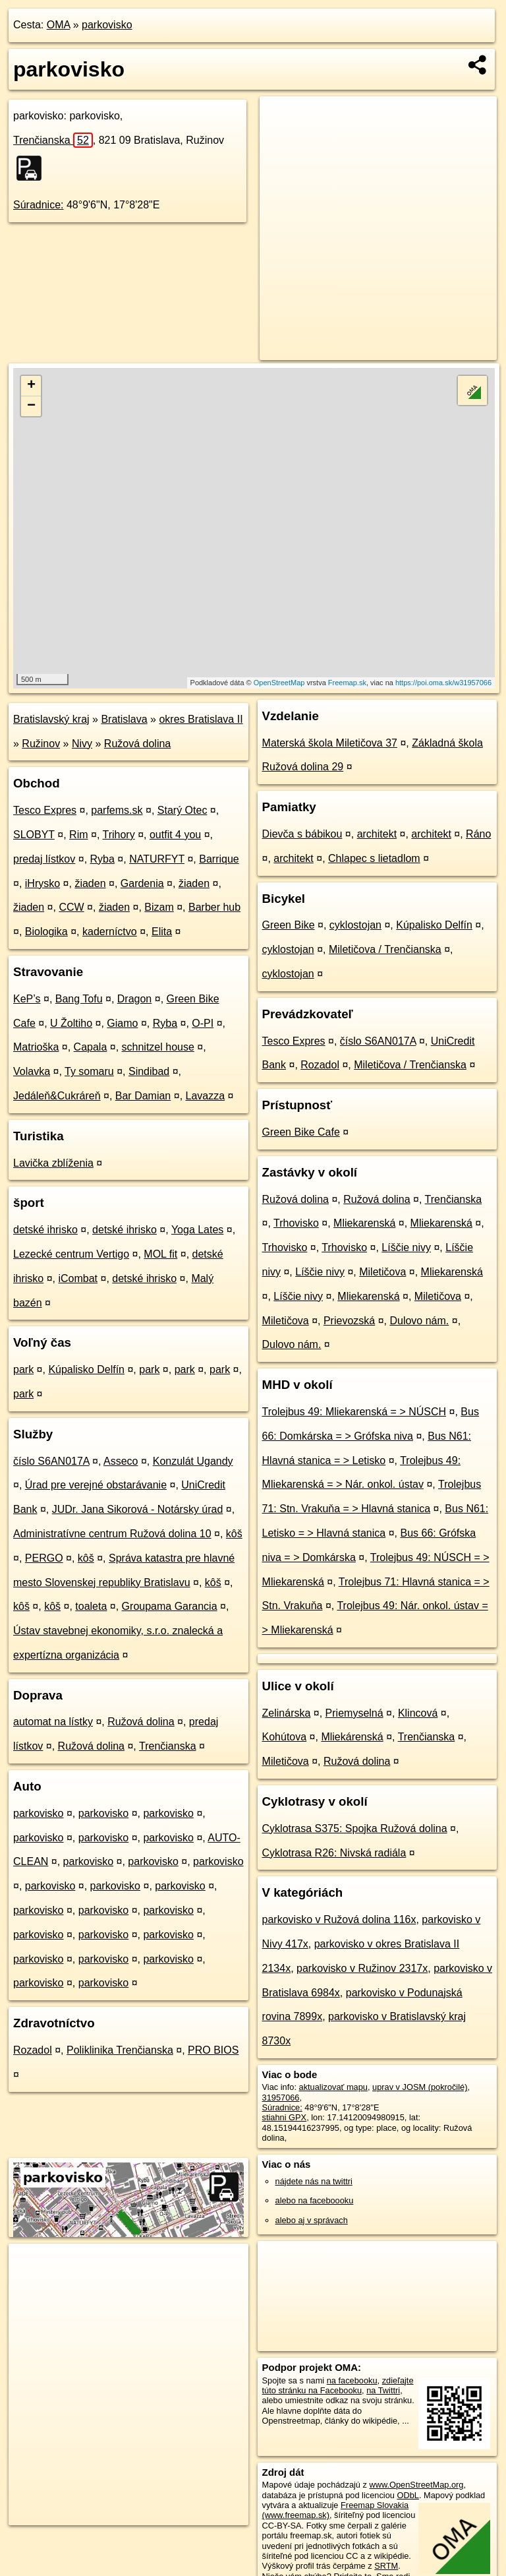  What do you see at coordinates (288, 925) in the screenshot?
I see `Green Bike` at bounding box center [288, 925].